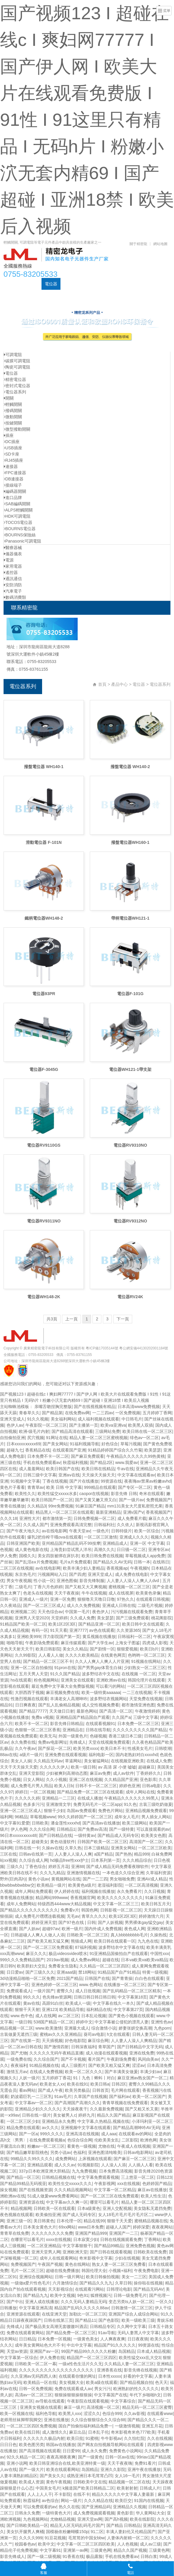 Image resolution: width=174 pixels, height=2576 pixels. What do you see at coordinates (150, 1605) in the screenshot?
I see `二级毛片视频` at bounding box center [150, 1605].